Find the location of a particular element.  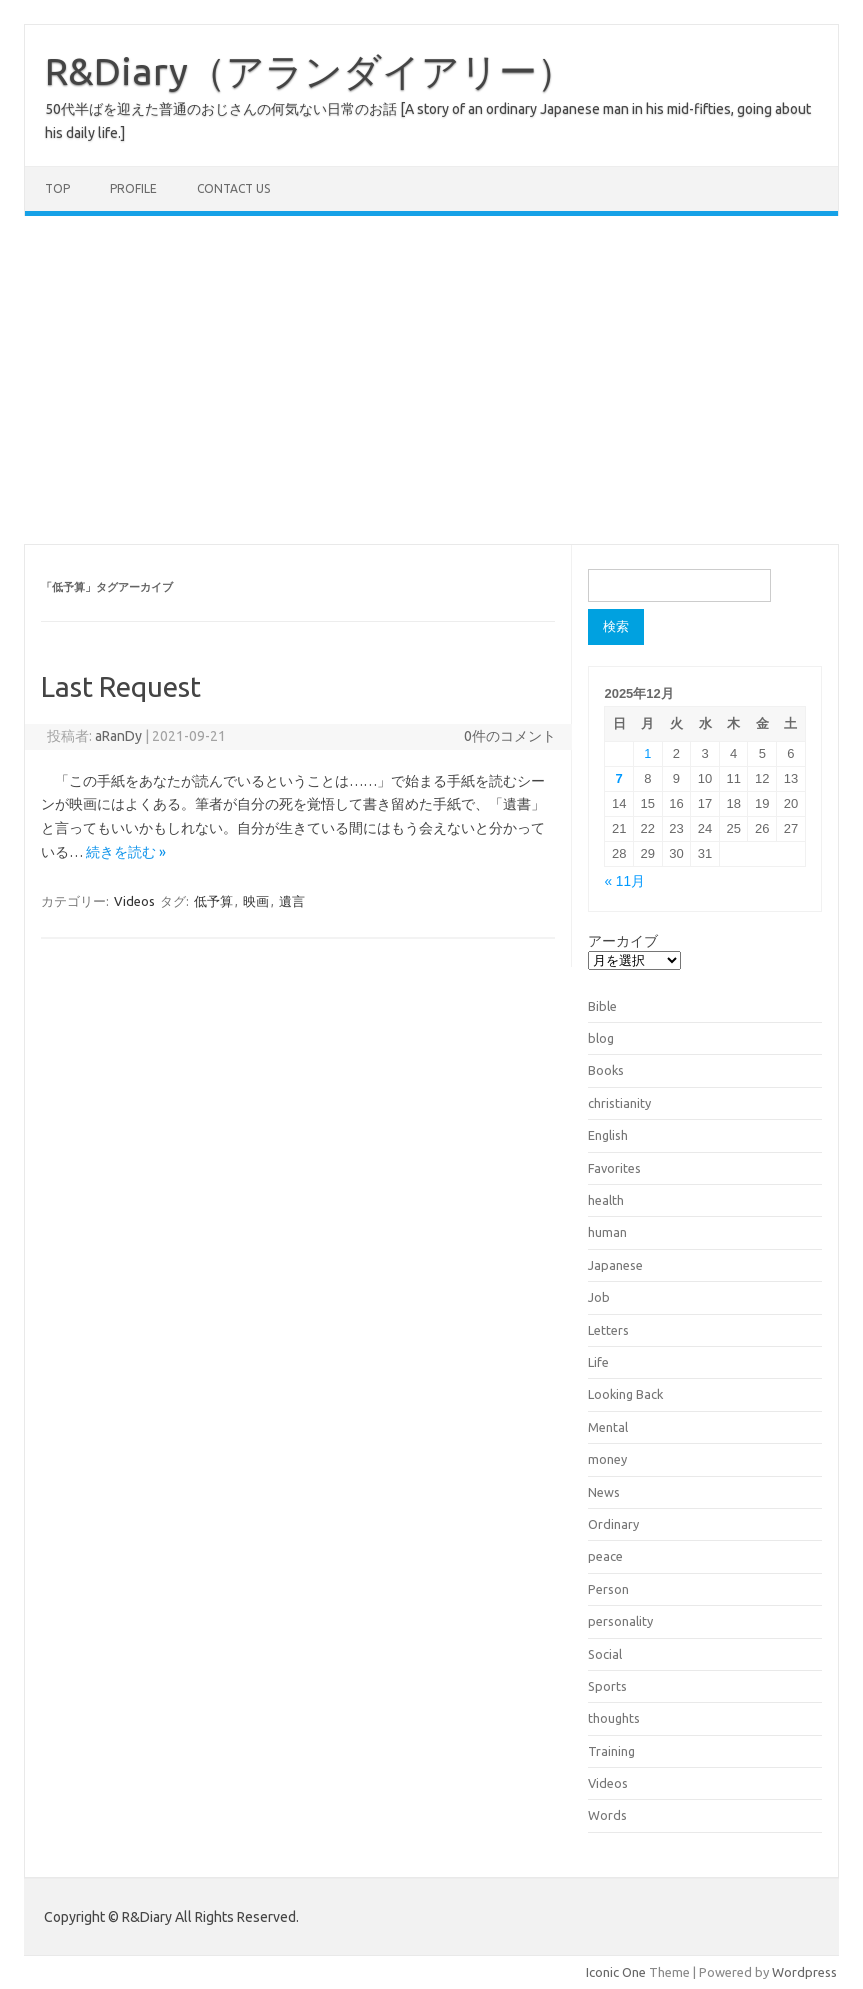

money is located at coordinates (607, 1459).